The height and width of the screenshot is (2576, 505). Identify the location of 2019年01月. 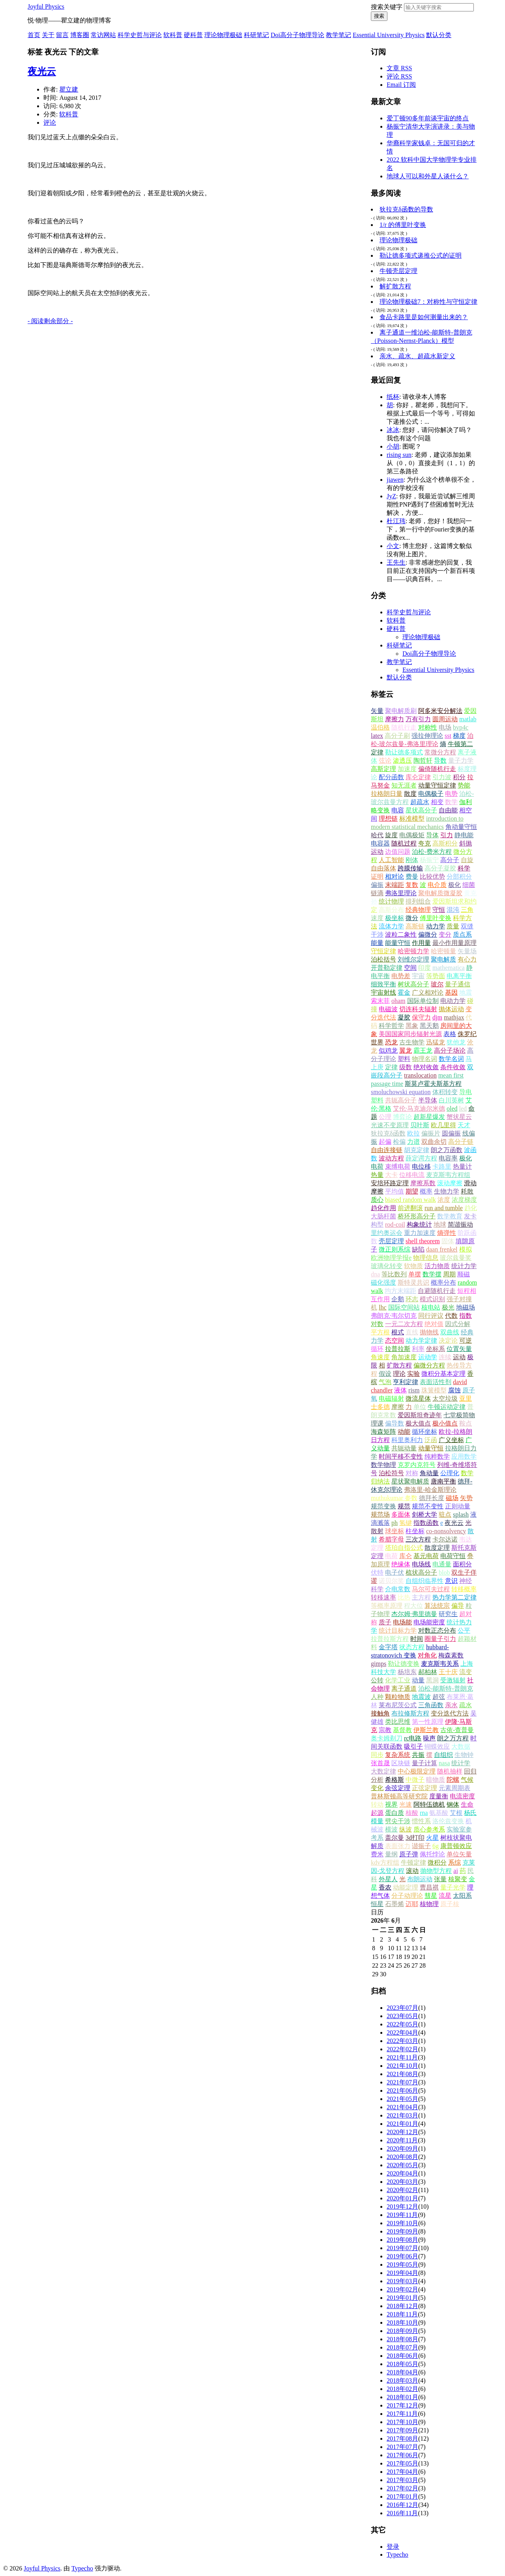
(402, 2297).